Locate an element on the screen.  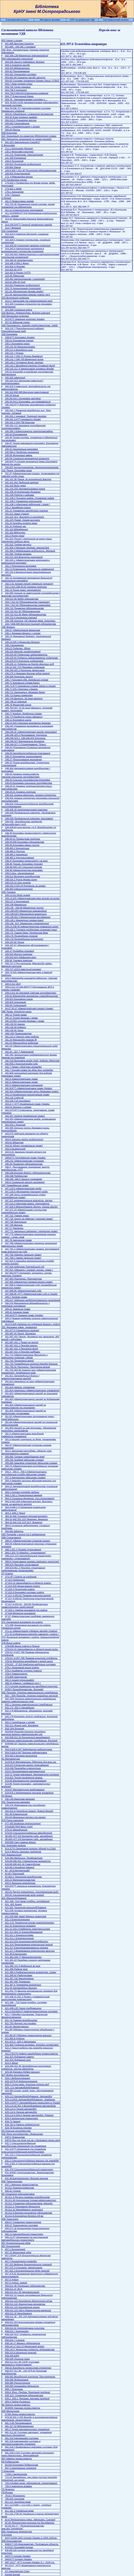
502 /. 504 Природа. Охорона природних ресурсів is located at coordinates (31, 1695).